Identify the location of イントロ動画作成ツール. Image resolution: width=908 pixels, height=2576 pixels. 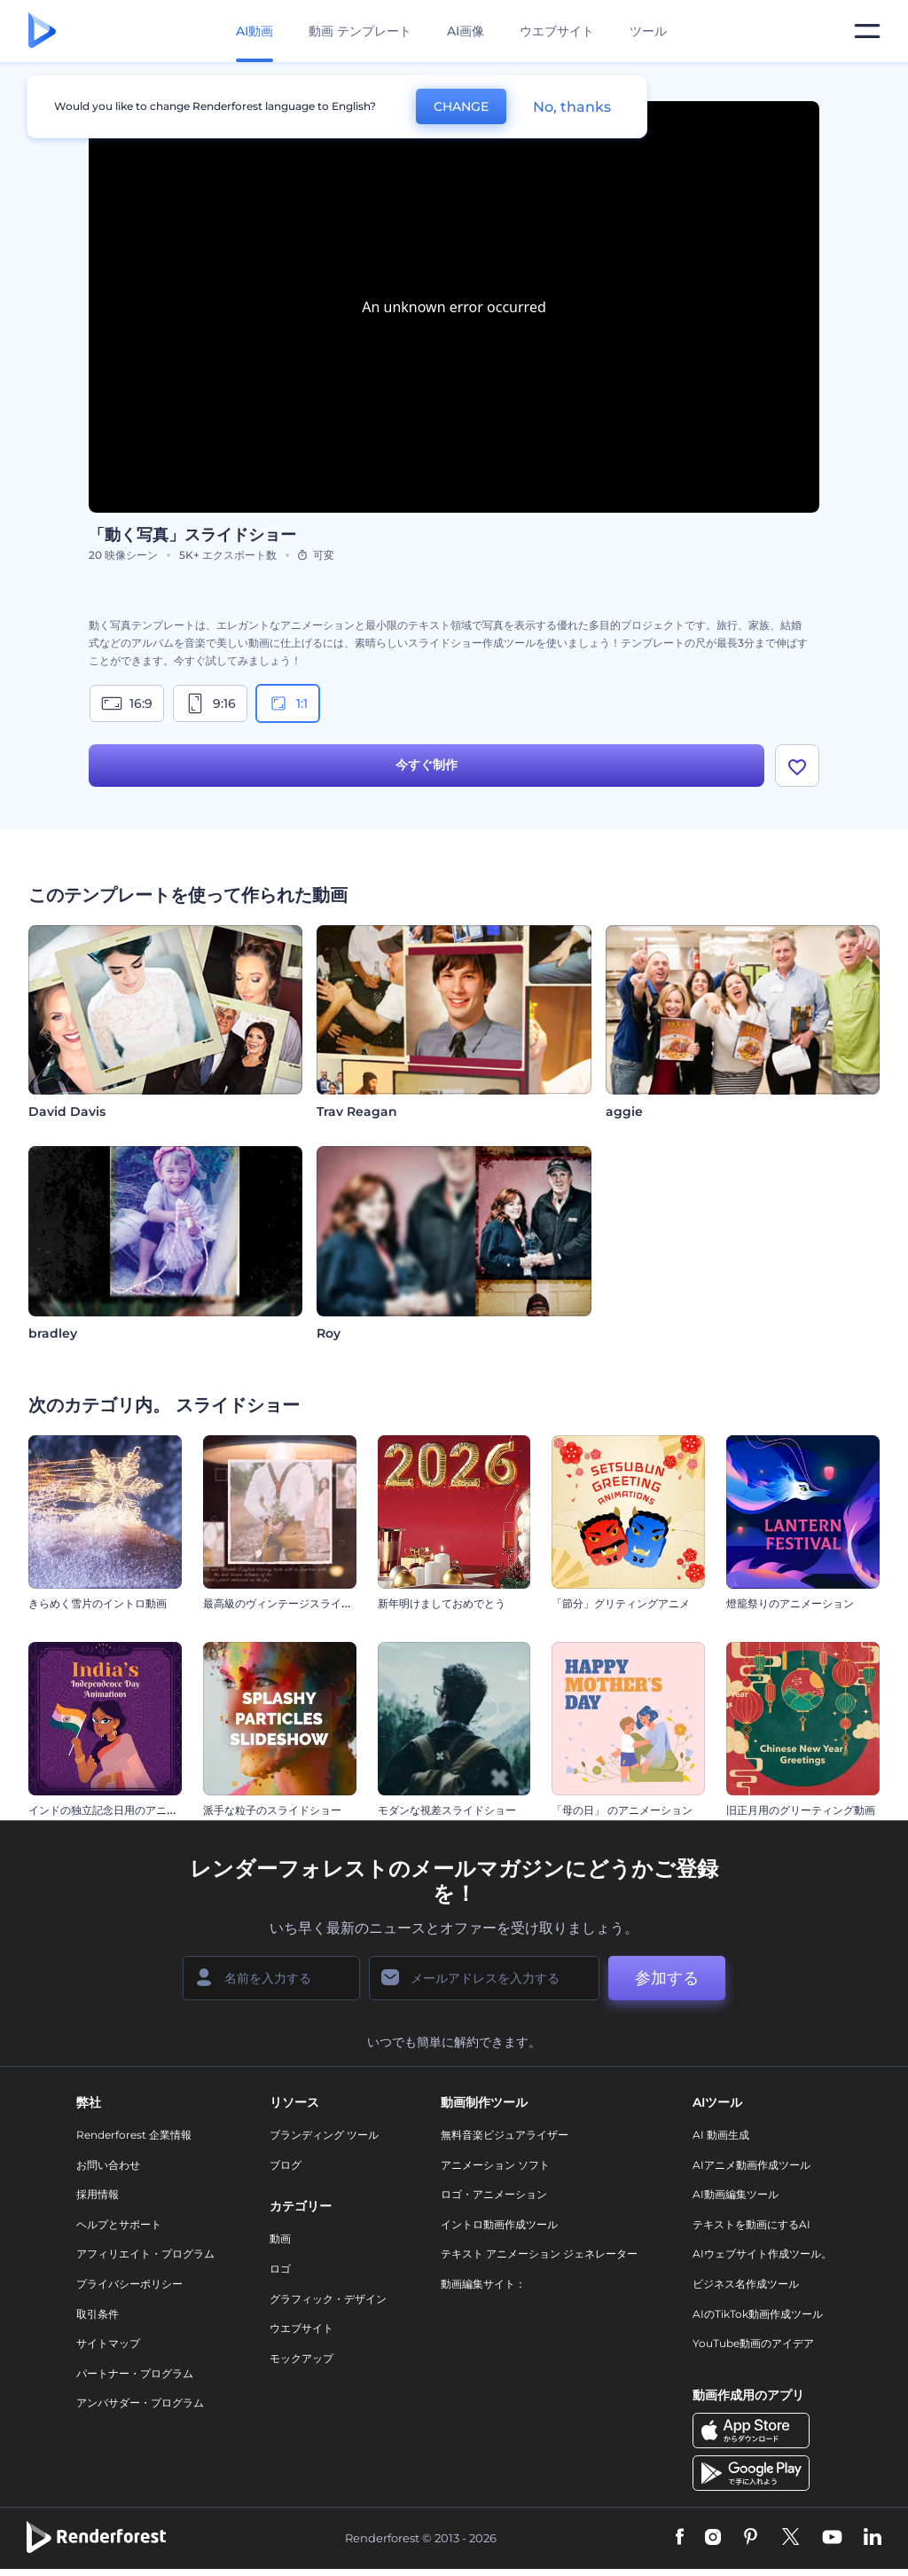
(499, 2224).